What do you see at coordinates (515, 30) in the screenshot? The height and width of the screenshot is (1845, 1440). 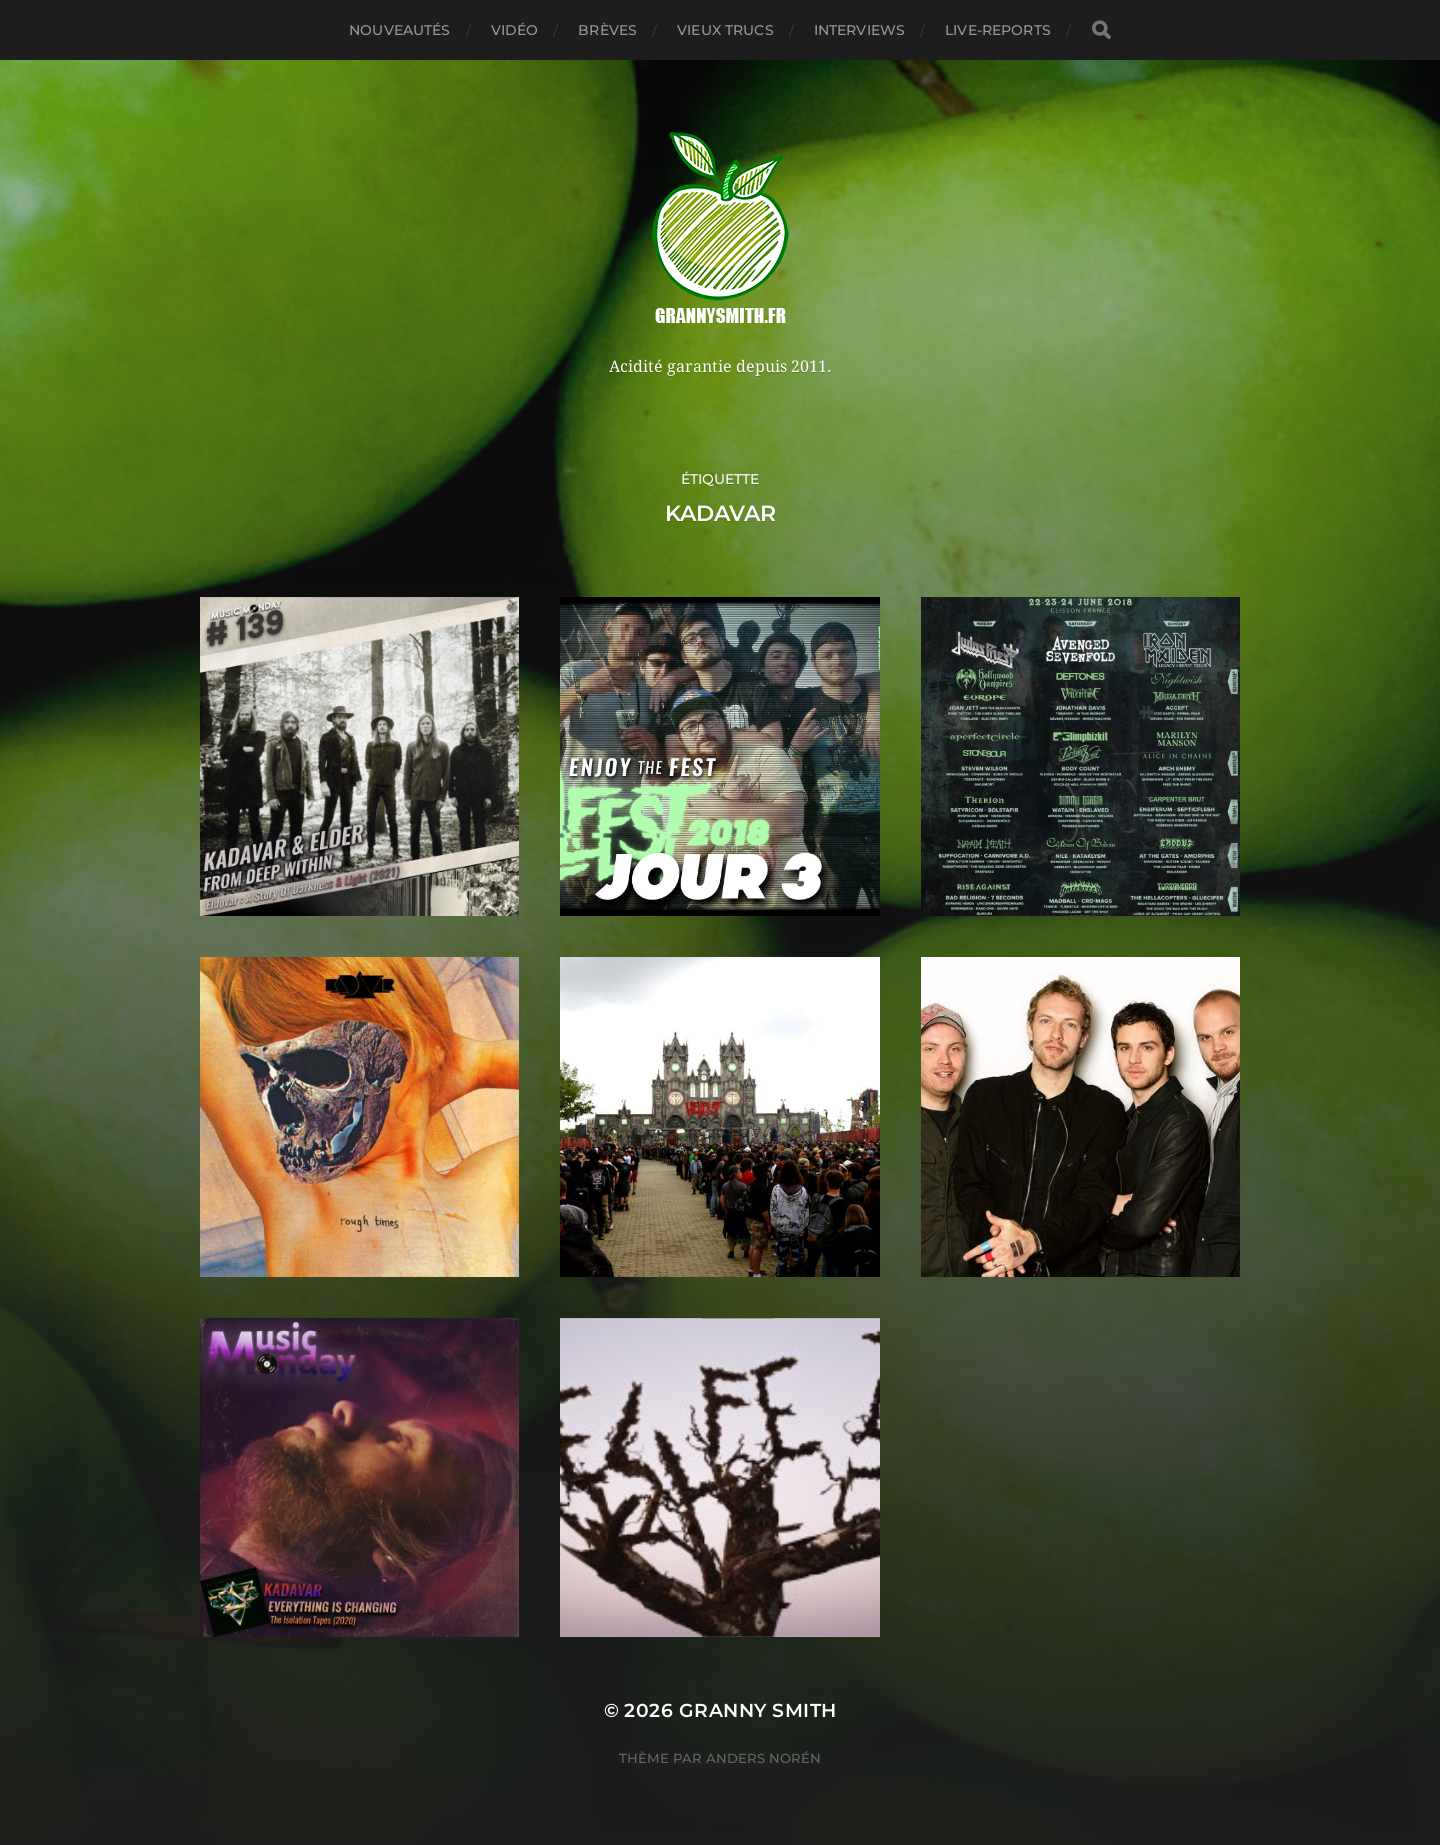 I see `Vidéo` at bounding box center [515, 30].